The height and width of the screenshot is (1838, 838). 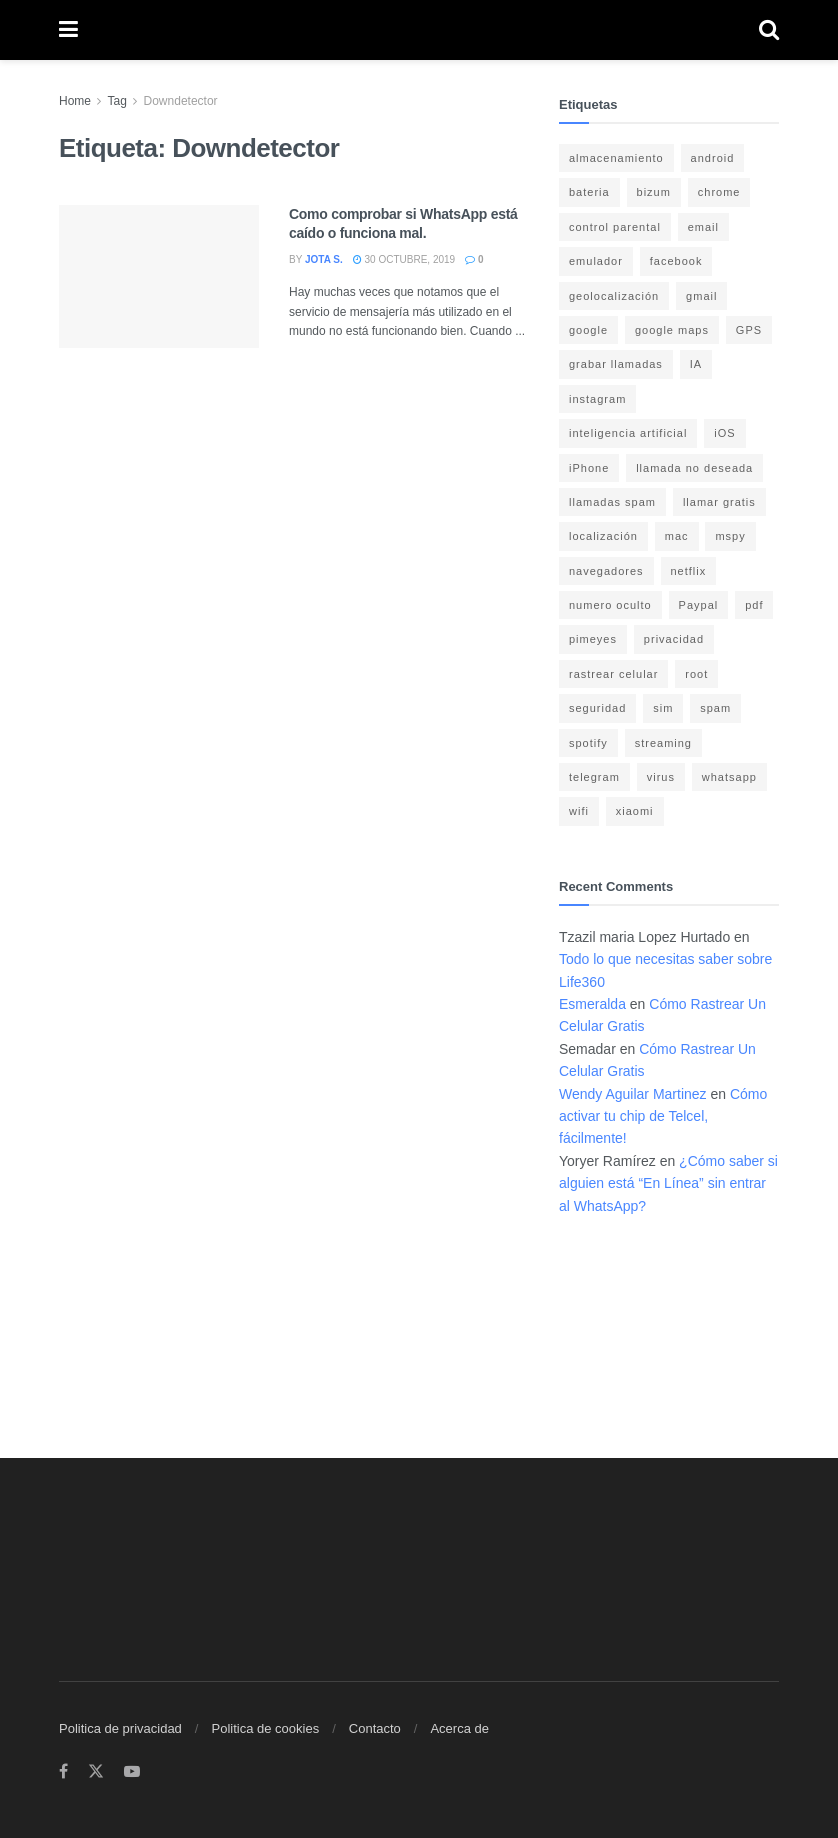 What do you see at coordinates (613, 674) in the screenshot?
I see `rastrear celular [rastrear celular (9 elementos)]` at bounding box center [613, 674].